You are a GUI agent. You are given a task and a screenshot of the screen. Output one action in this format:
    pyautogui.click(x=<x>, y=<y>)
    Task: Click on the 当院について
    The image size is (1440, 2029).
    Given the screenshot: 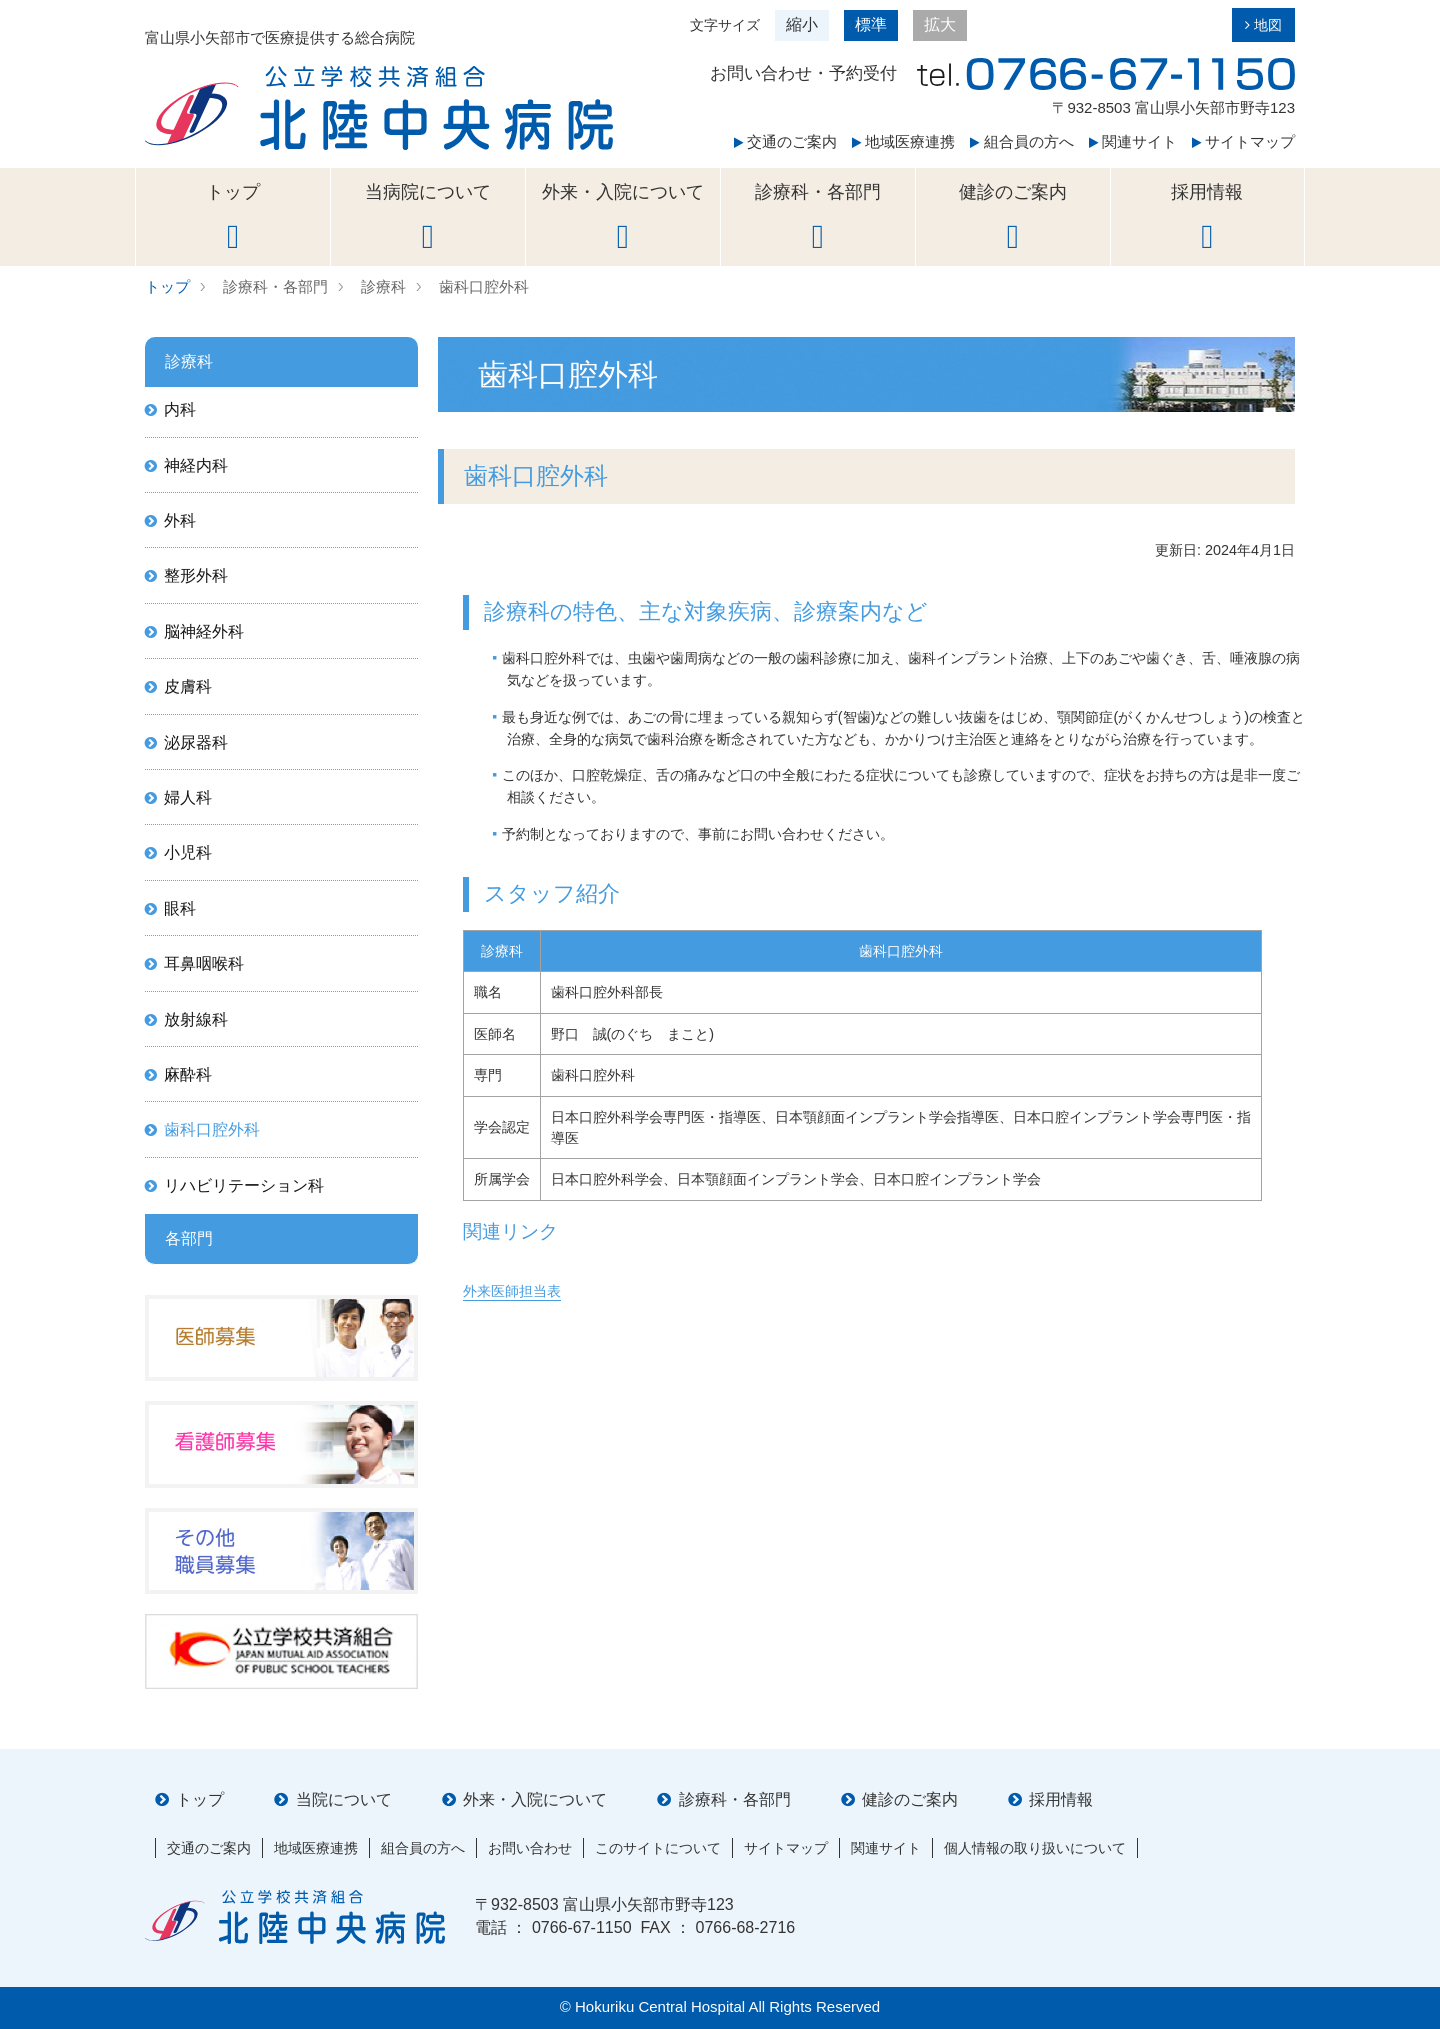 What is the action you would take?
    pyautogui.click(x=344, y=1799)
    